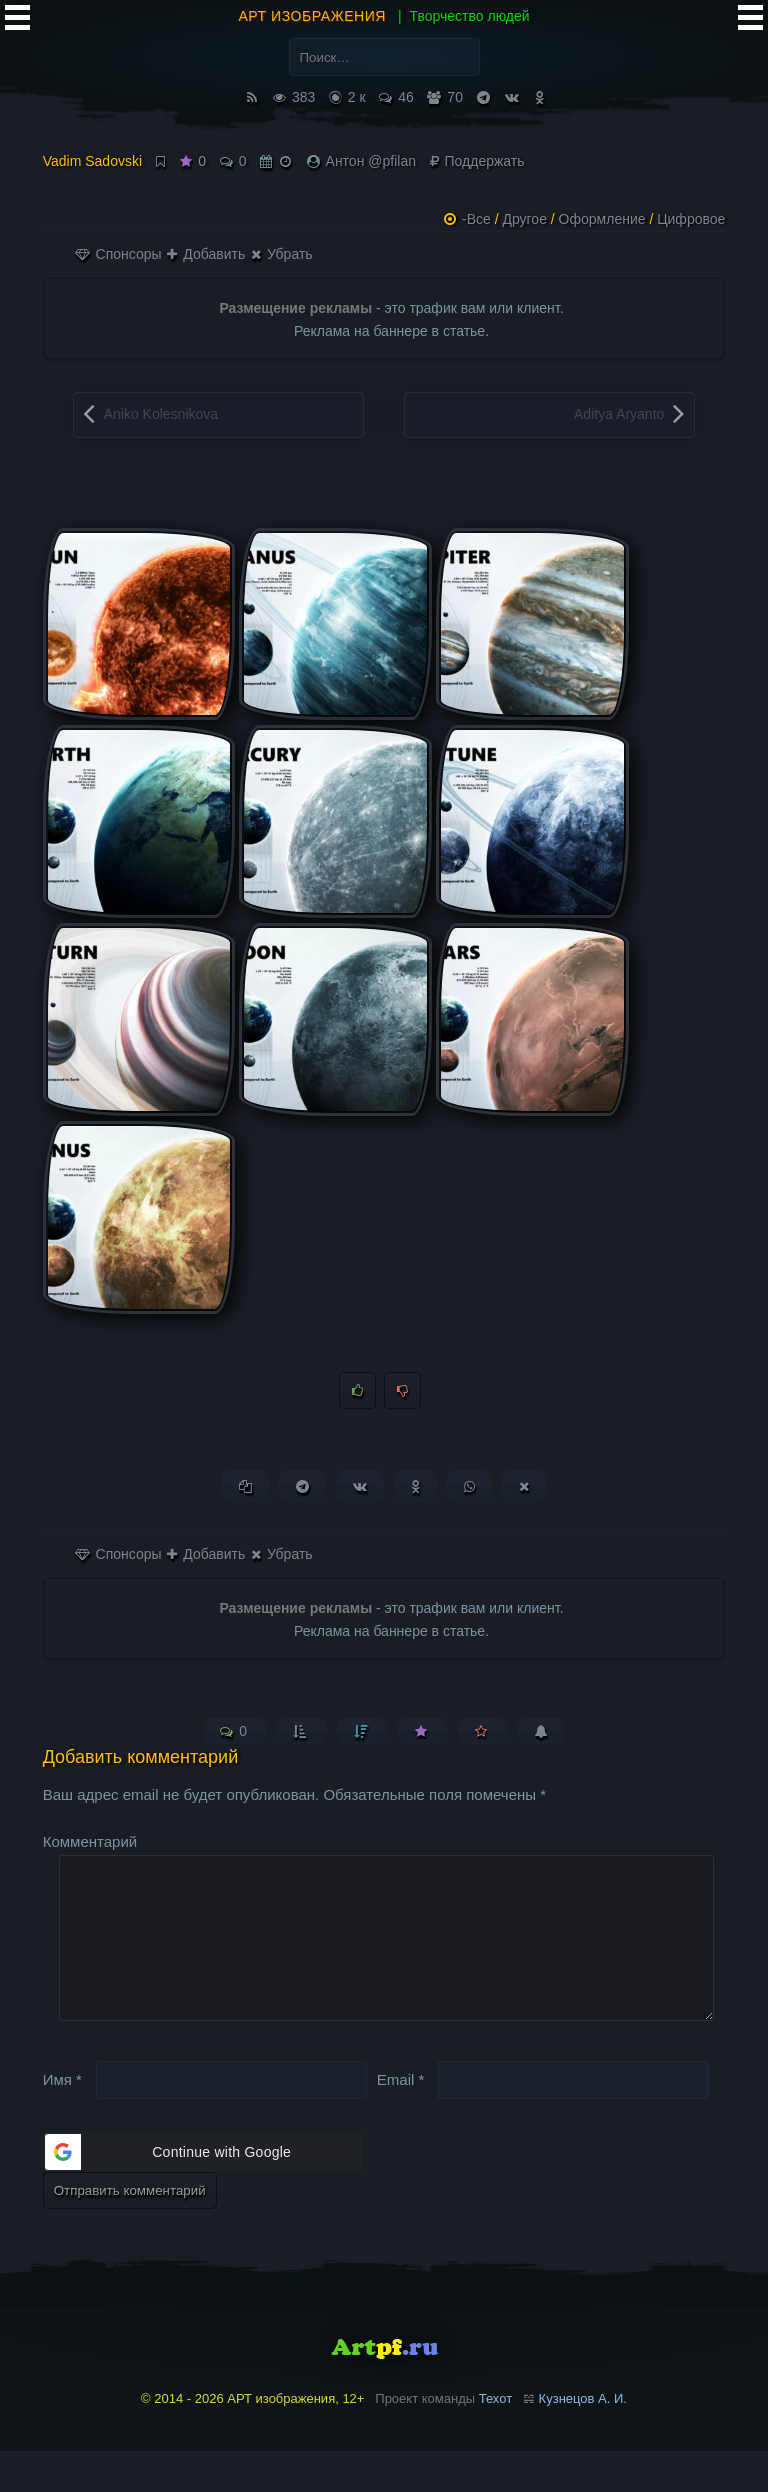  What do you see at coordinates (281, 254) in the screenshot?
I see `Убрать` at bounding box center [281, 254].